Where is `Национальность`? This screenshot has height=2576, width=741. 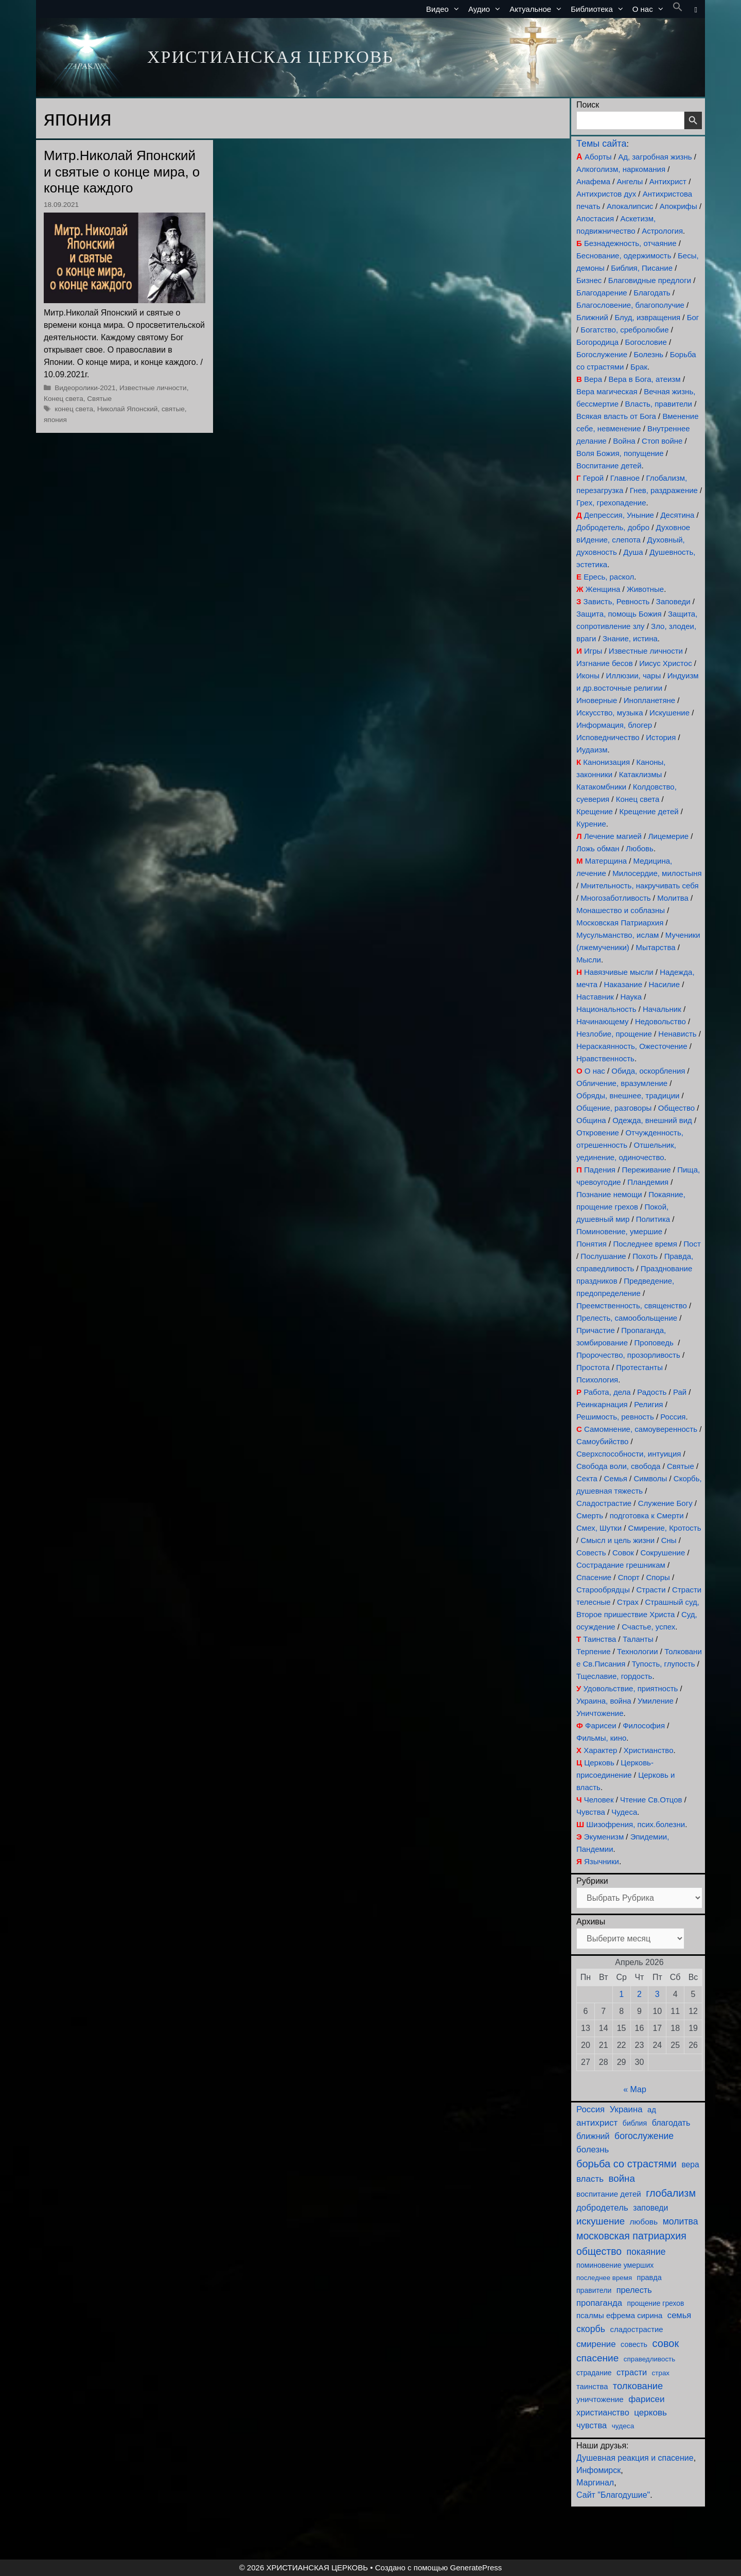
Национальность is located at coordinates (606, 1009).